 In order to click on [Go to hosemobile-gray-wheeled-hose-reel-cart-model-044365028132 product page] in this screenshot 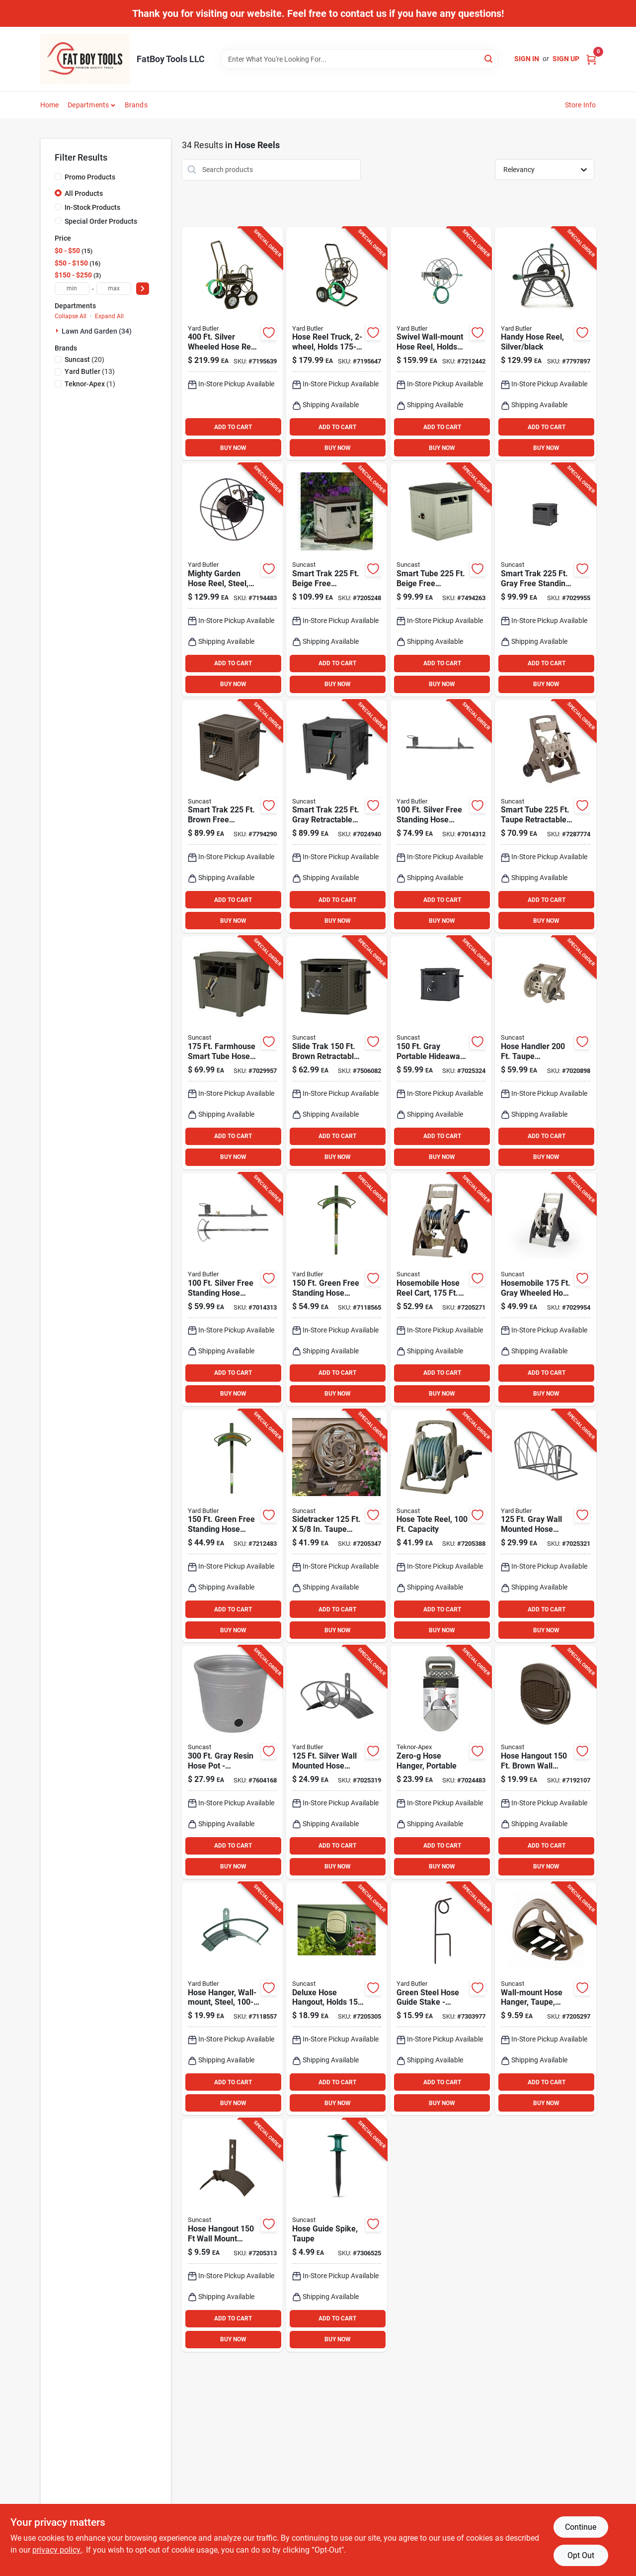, I will do `click(545, 1289)`.